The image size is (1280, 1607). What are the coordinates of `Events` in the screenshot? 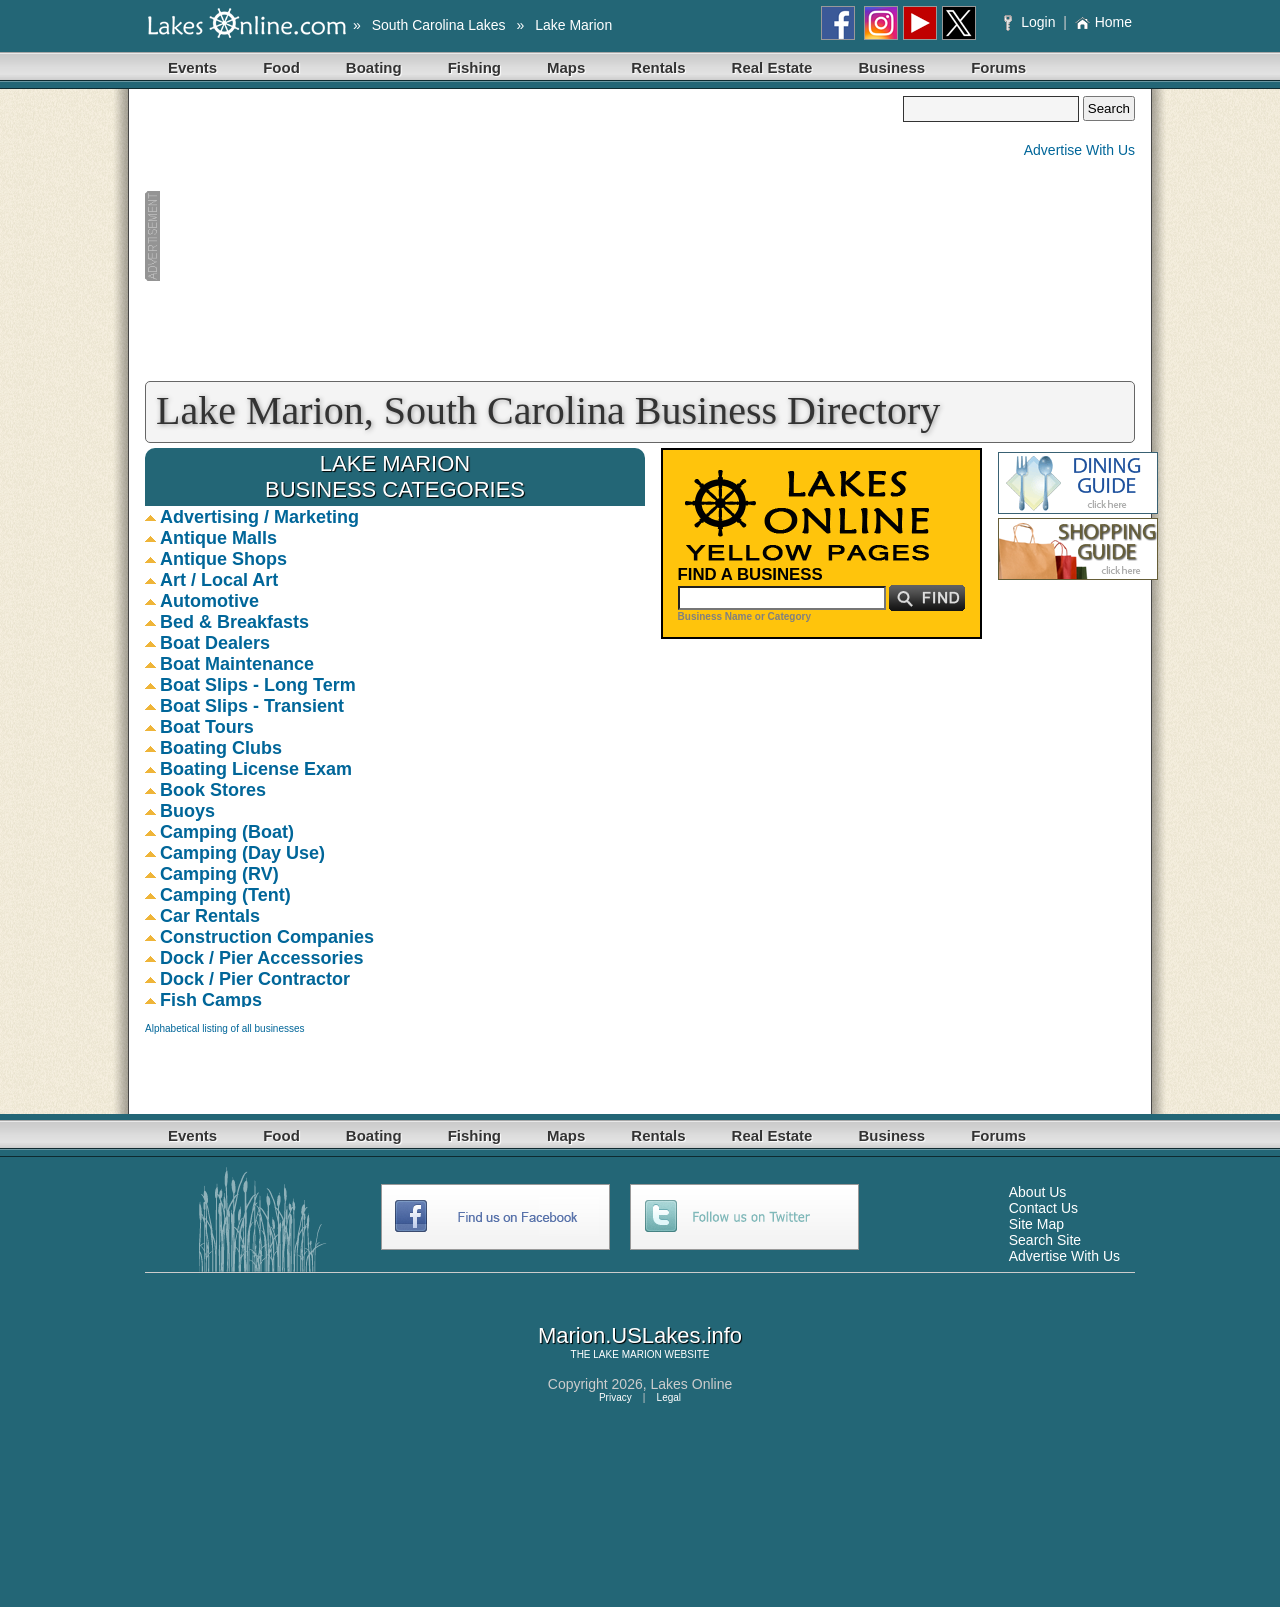 It's located at (192, 67).